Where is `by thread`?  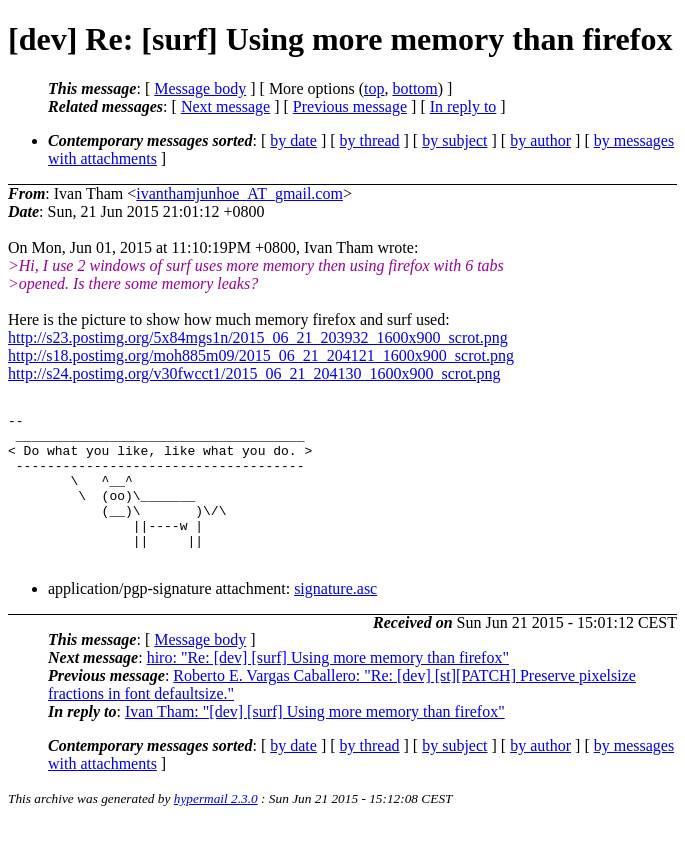 by thread is located at coordinates (370, 140).